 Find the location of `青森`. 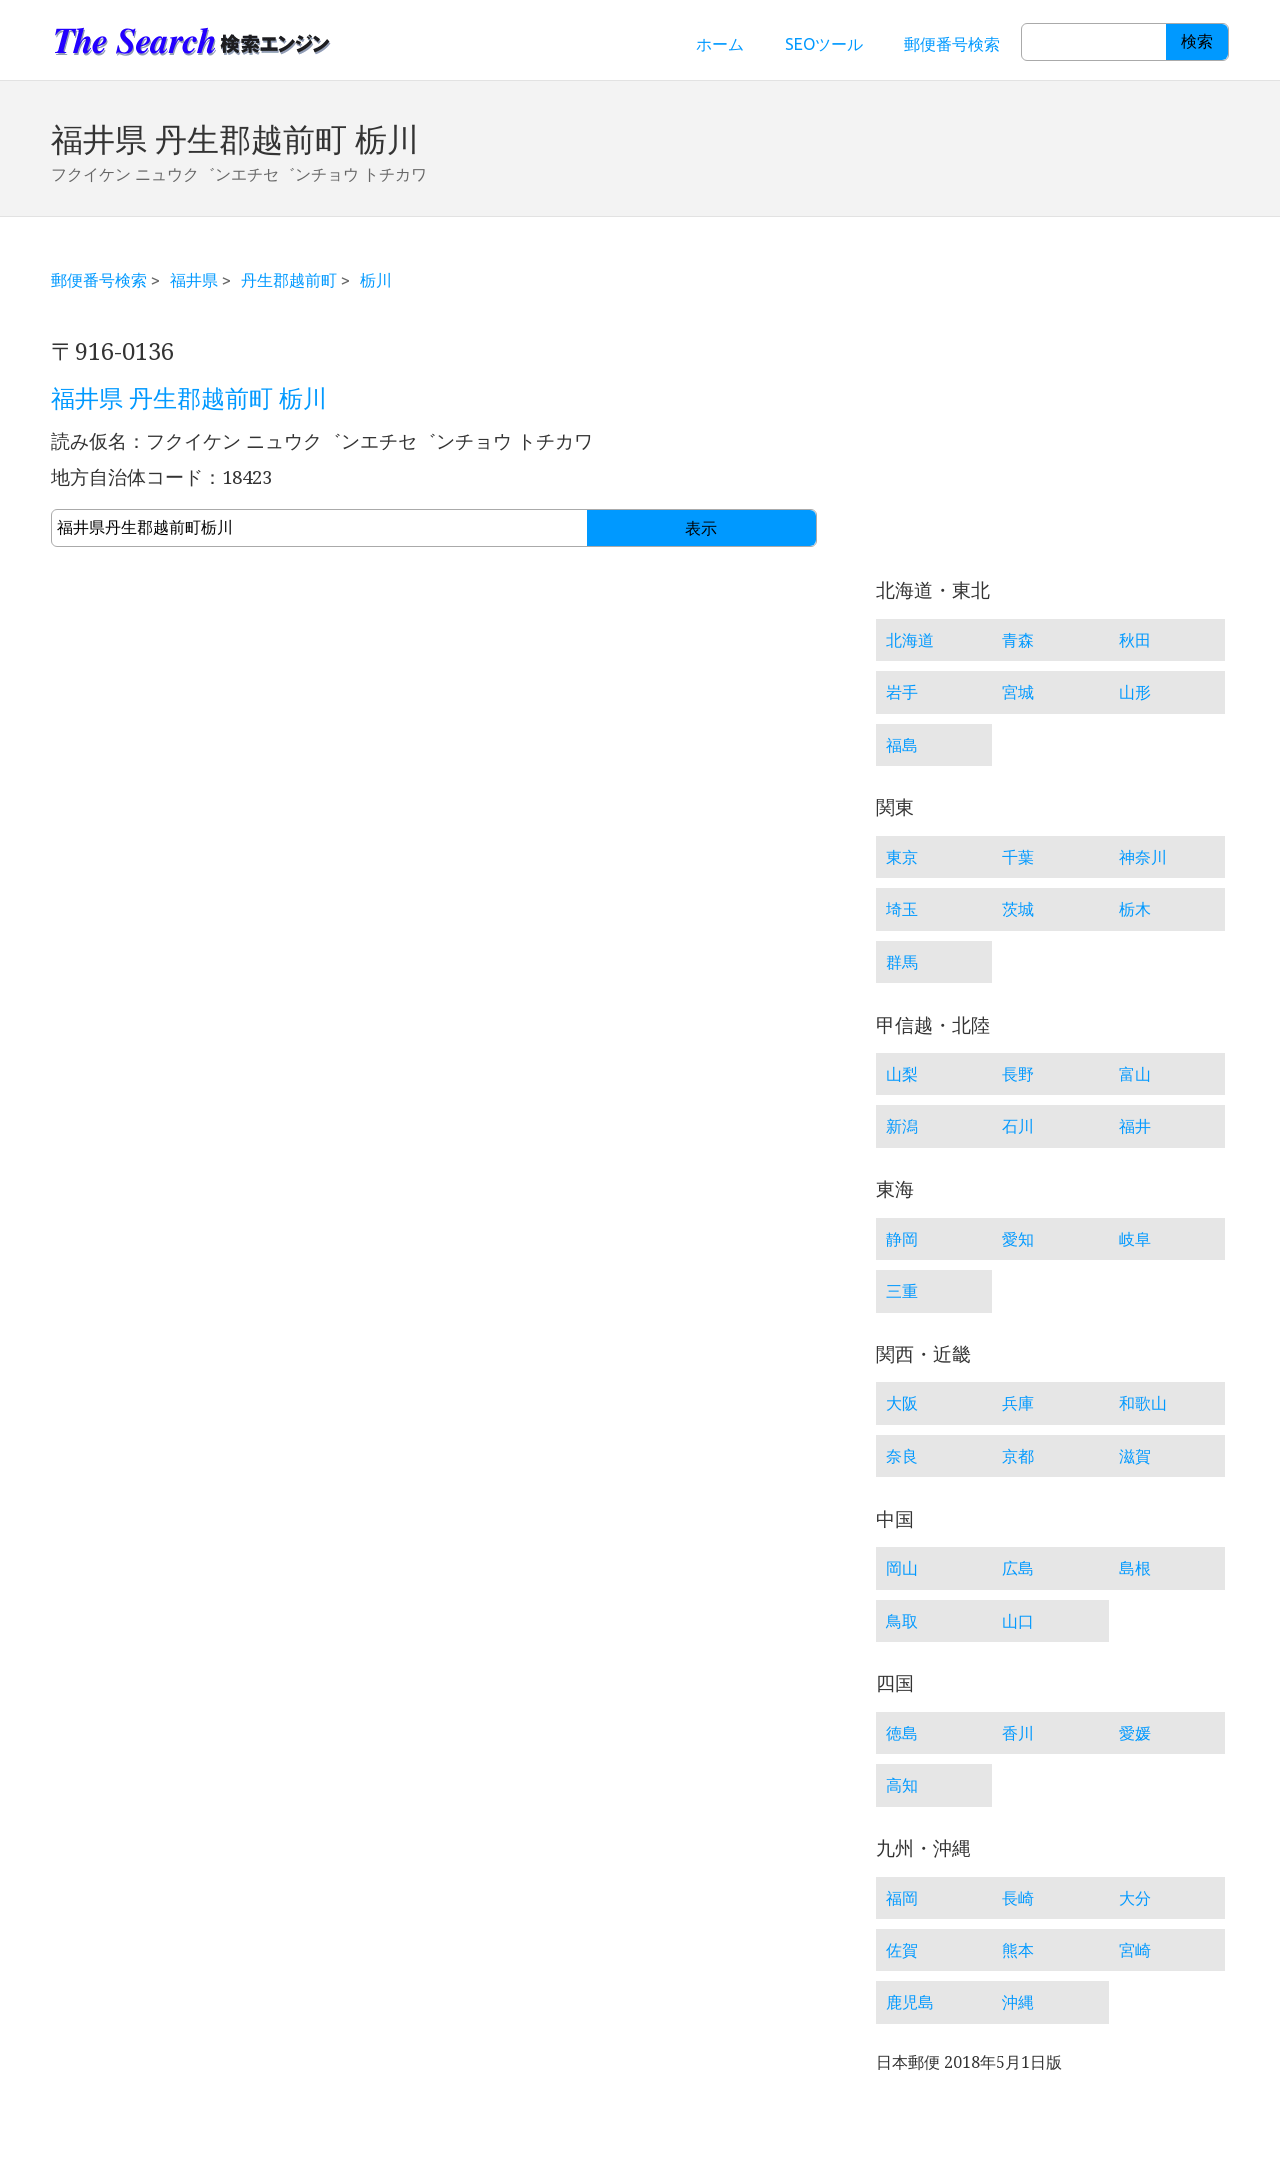

青森 is located at coordinates (1018, 640).